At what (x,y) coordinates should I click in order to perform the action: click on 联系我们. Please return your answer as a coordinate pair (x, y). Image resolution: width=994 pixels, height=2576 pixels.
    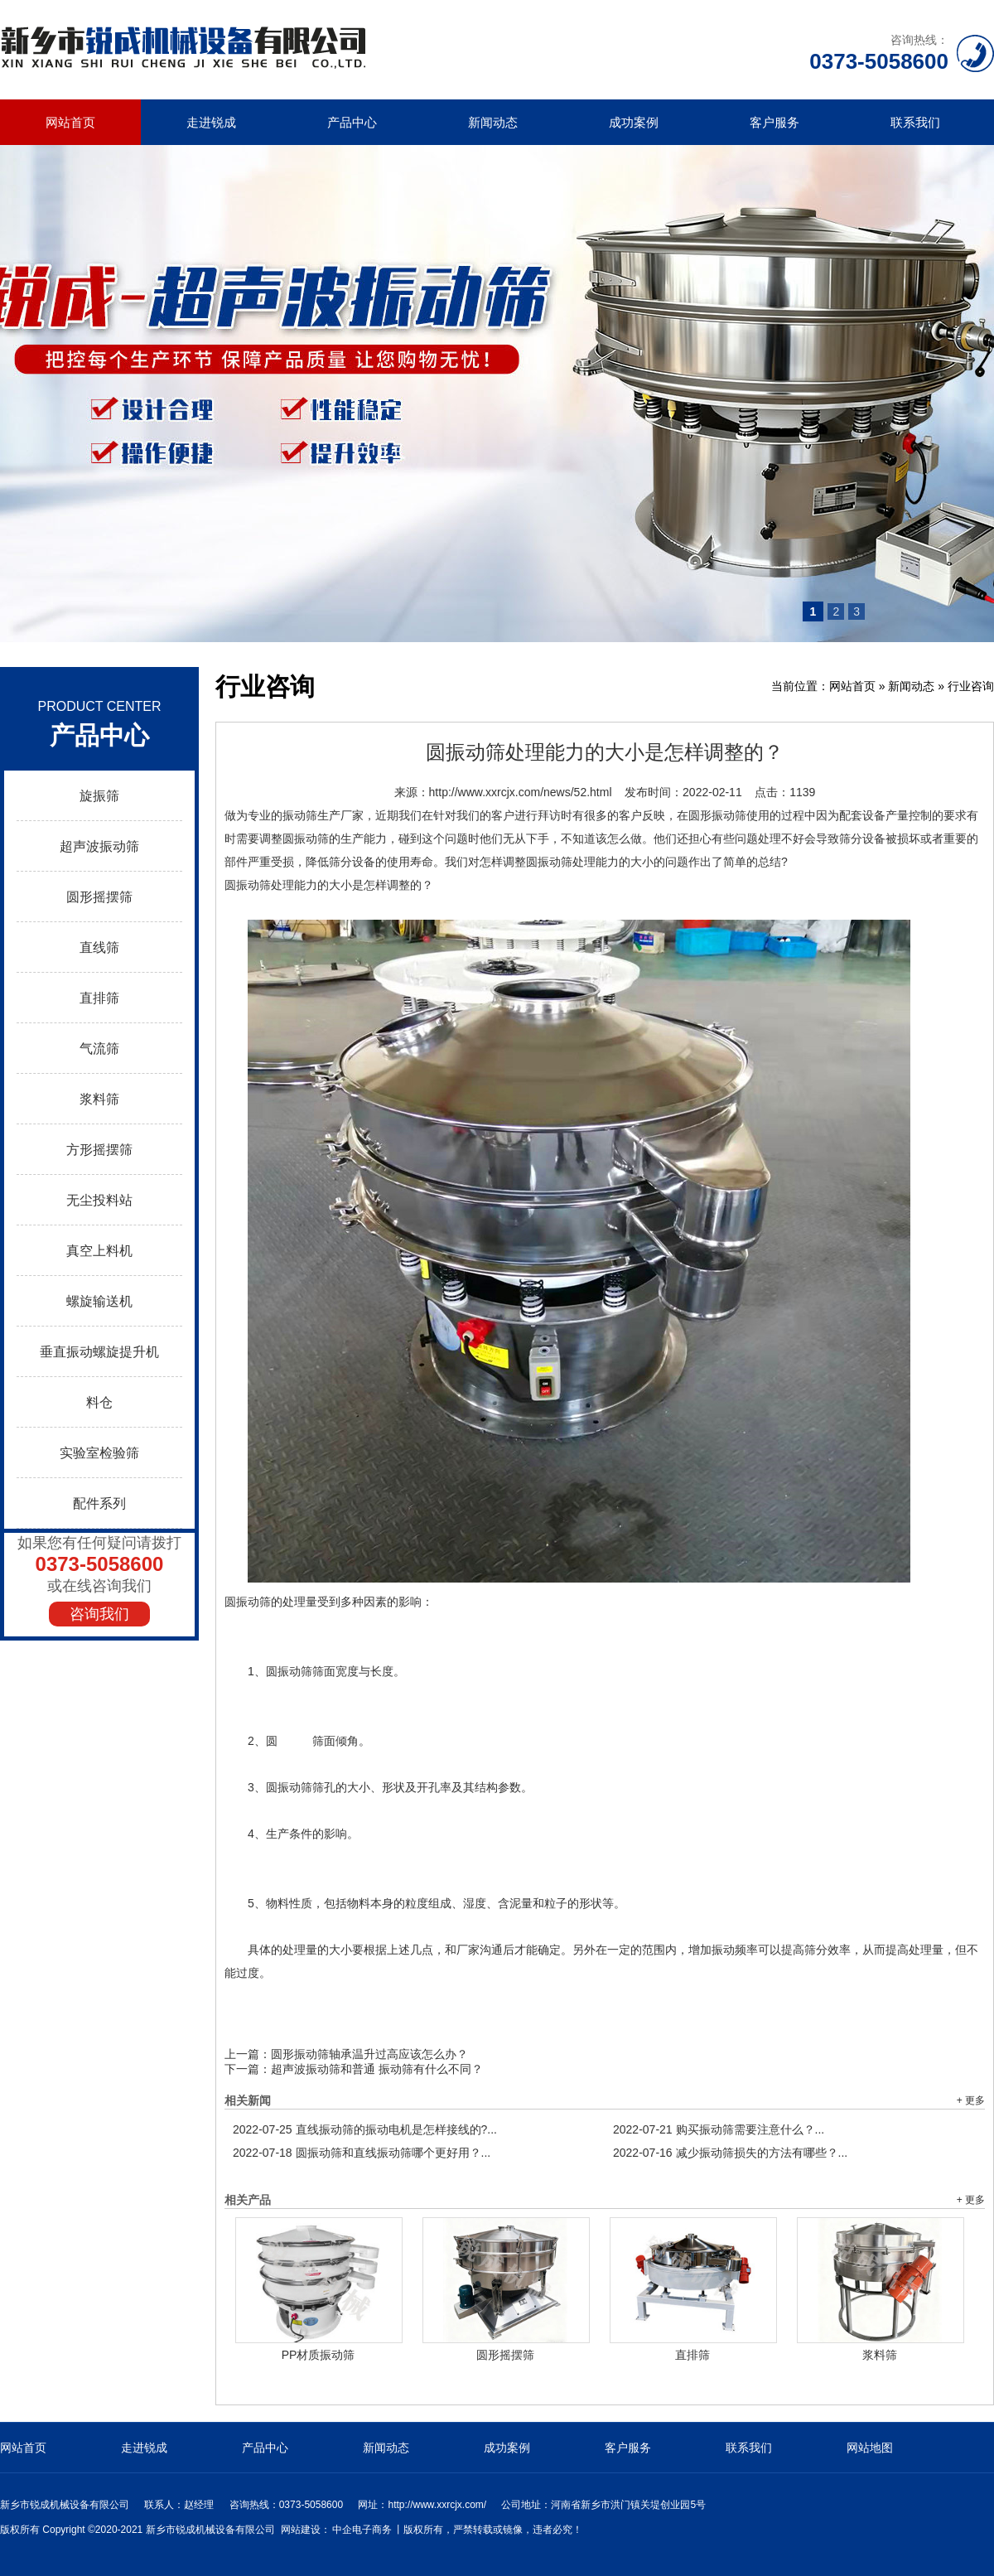
    Looking at the image, I should click on (915, 122).